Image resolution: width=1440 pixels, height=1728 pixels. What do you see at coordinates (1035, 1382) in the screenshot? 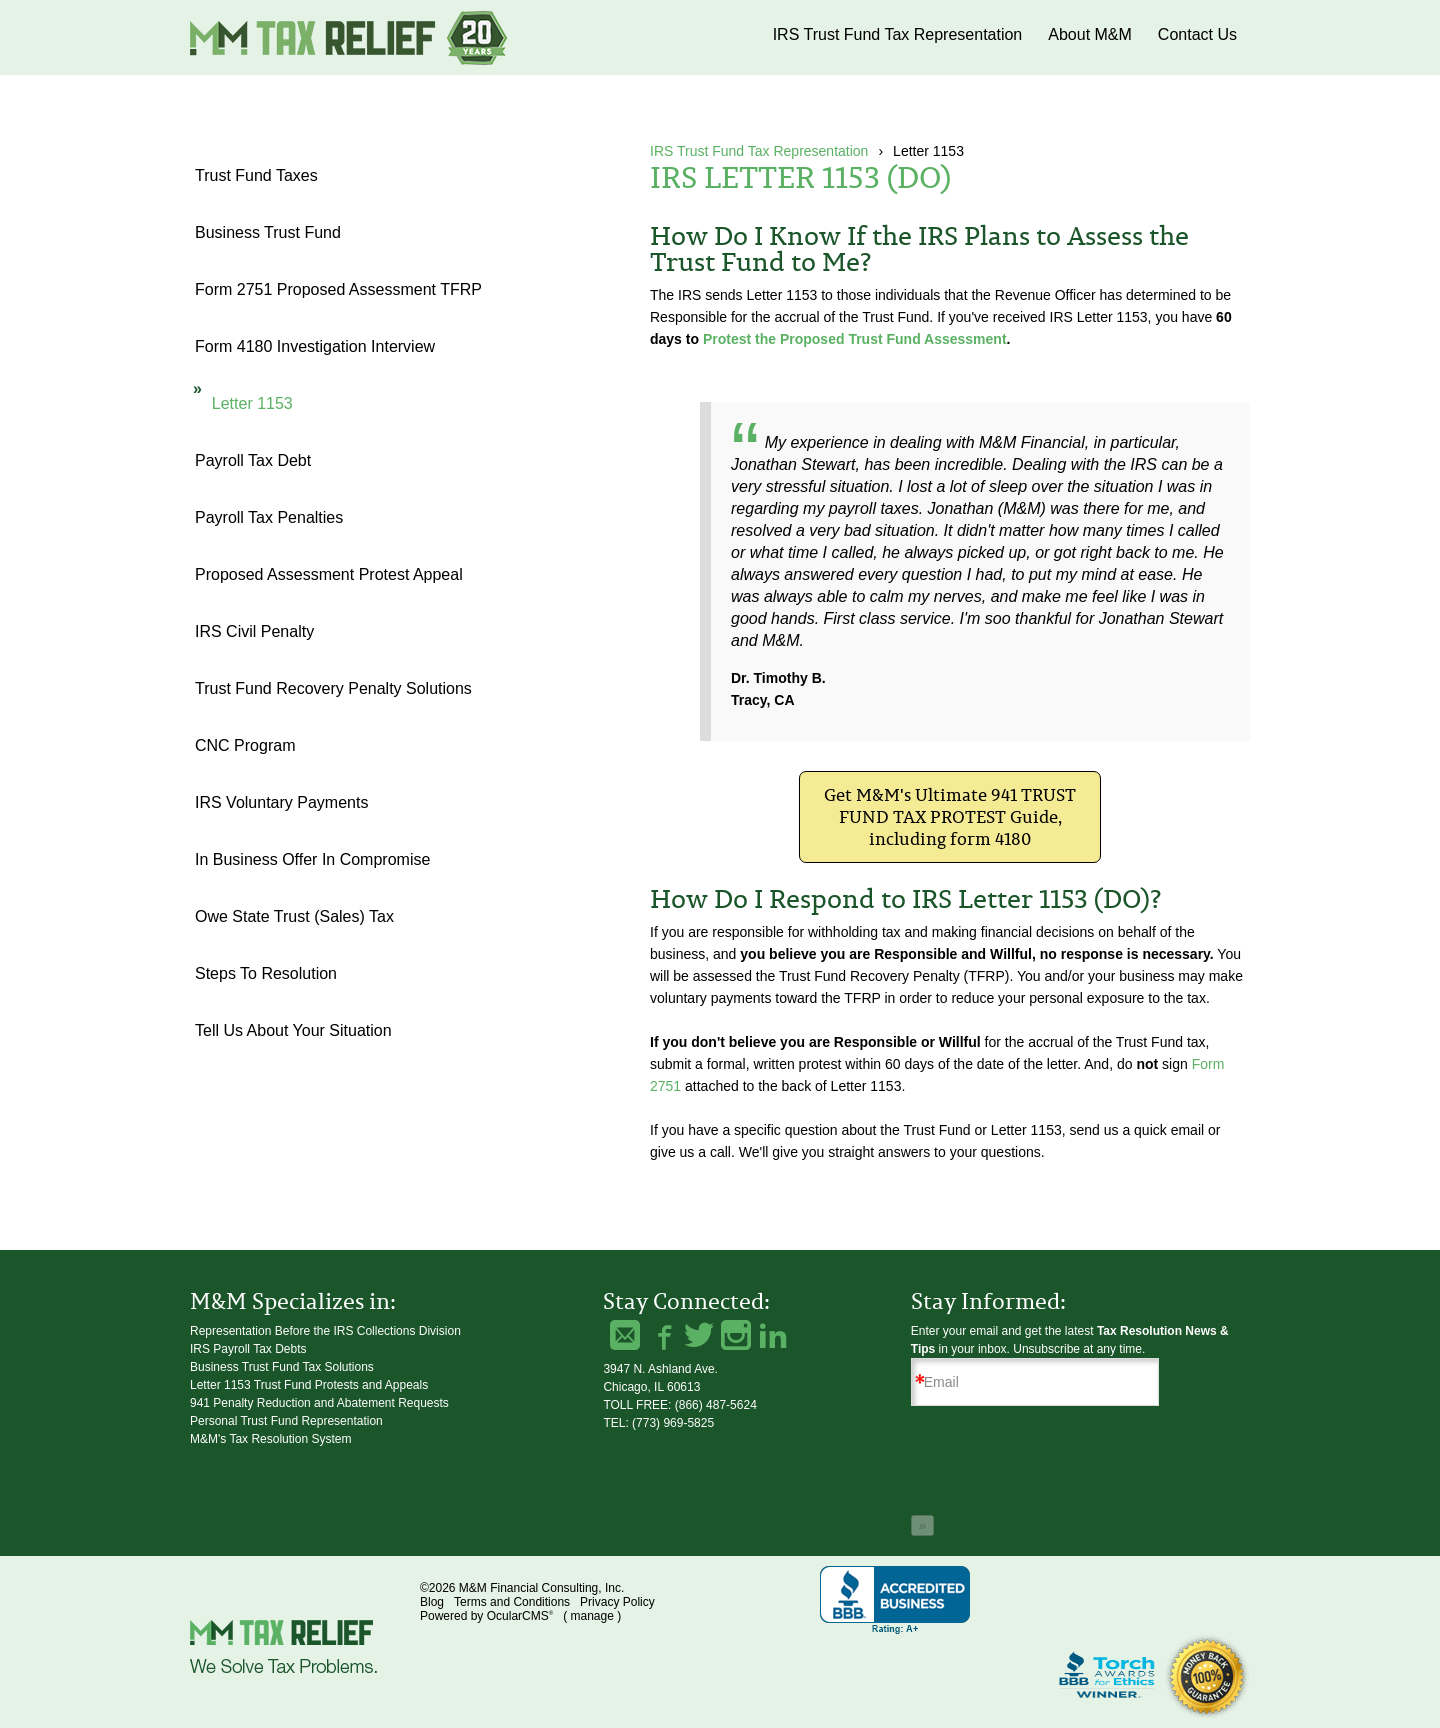
I see `[Email]` at bounding box center [1035, 1382].